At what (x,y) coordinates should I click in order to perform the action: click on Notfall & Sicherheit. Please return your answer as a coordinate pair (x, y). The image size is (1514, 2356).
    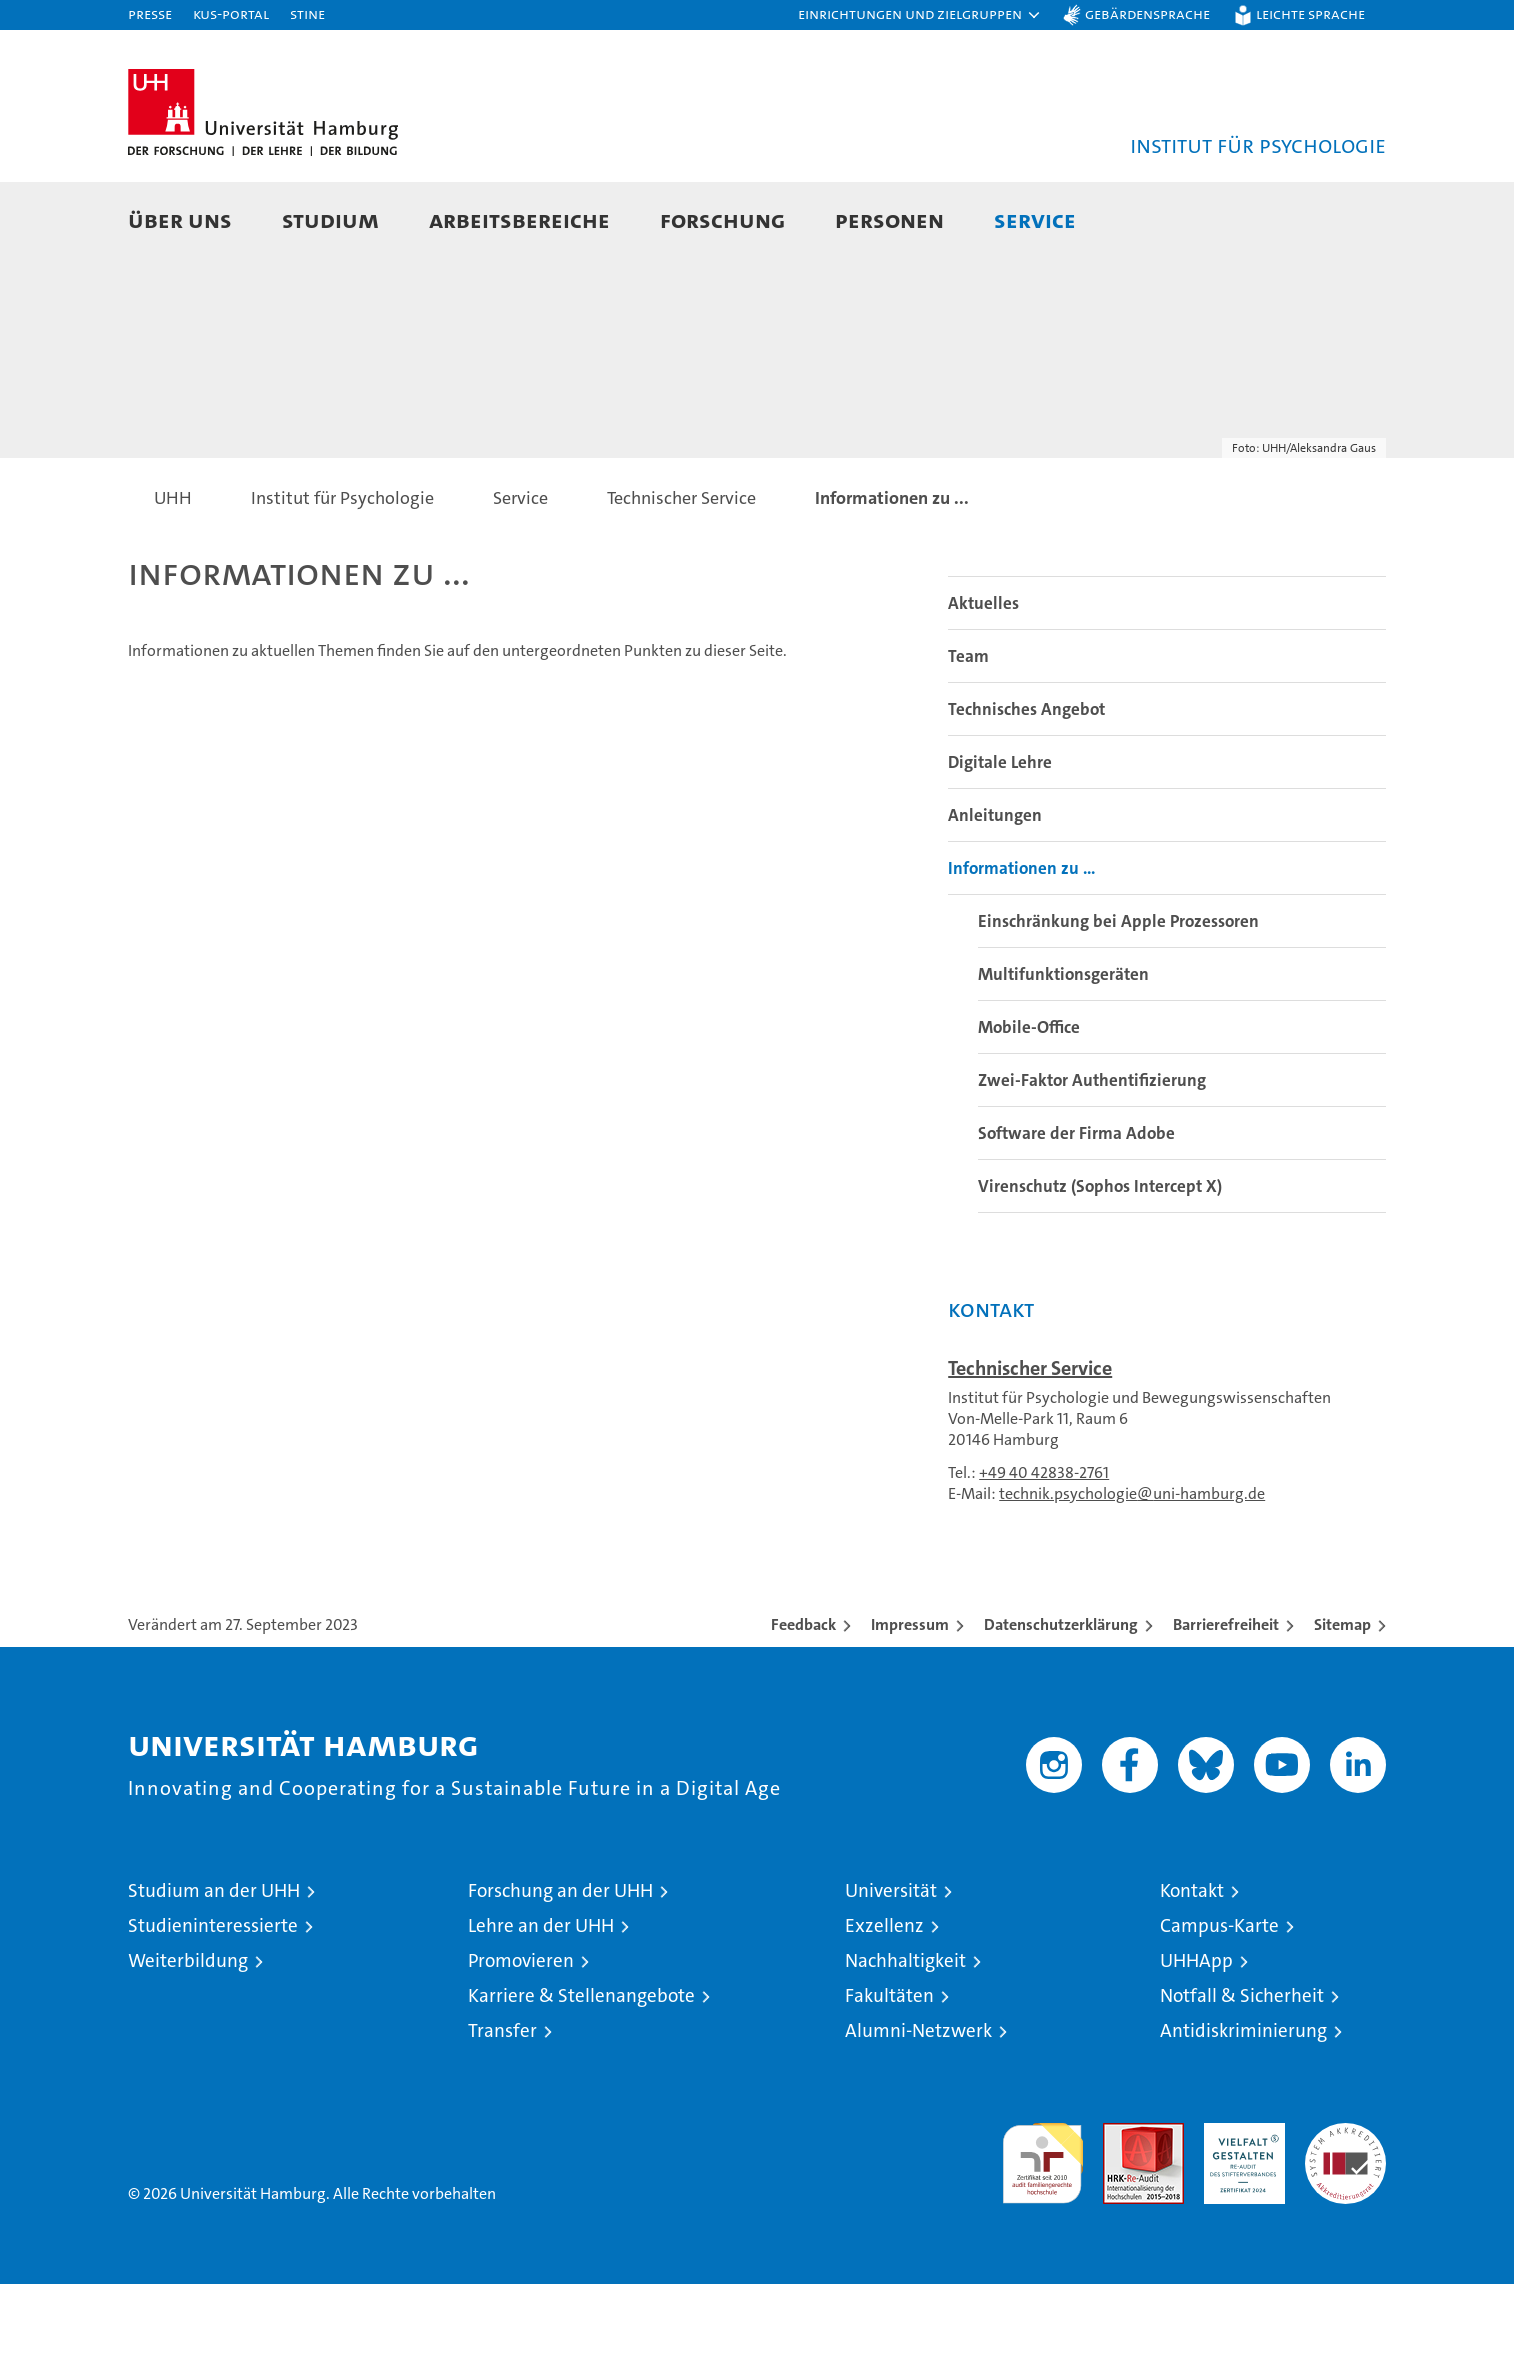
    Looking at the image, I should click on (1242, 2067).